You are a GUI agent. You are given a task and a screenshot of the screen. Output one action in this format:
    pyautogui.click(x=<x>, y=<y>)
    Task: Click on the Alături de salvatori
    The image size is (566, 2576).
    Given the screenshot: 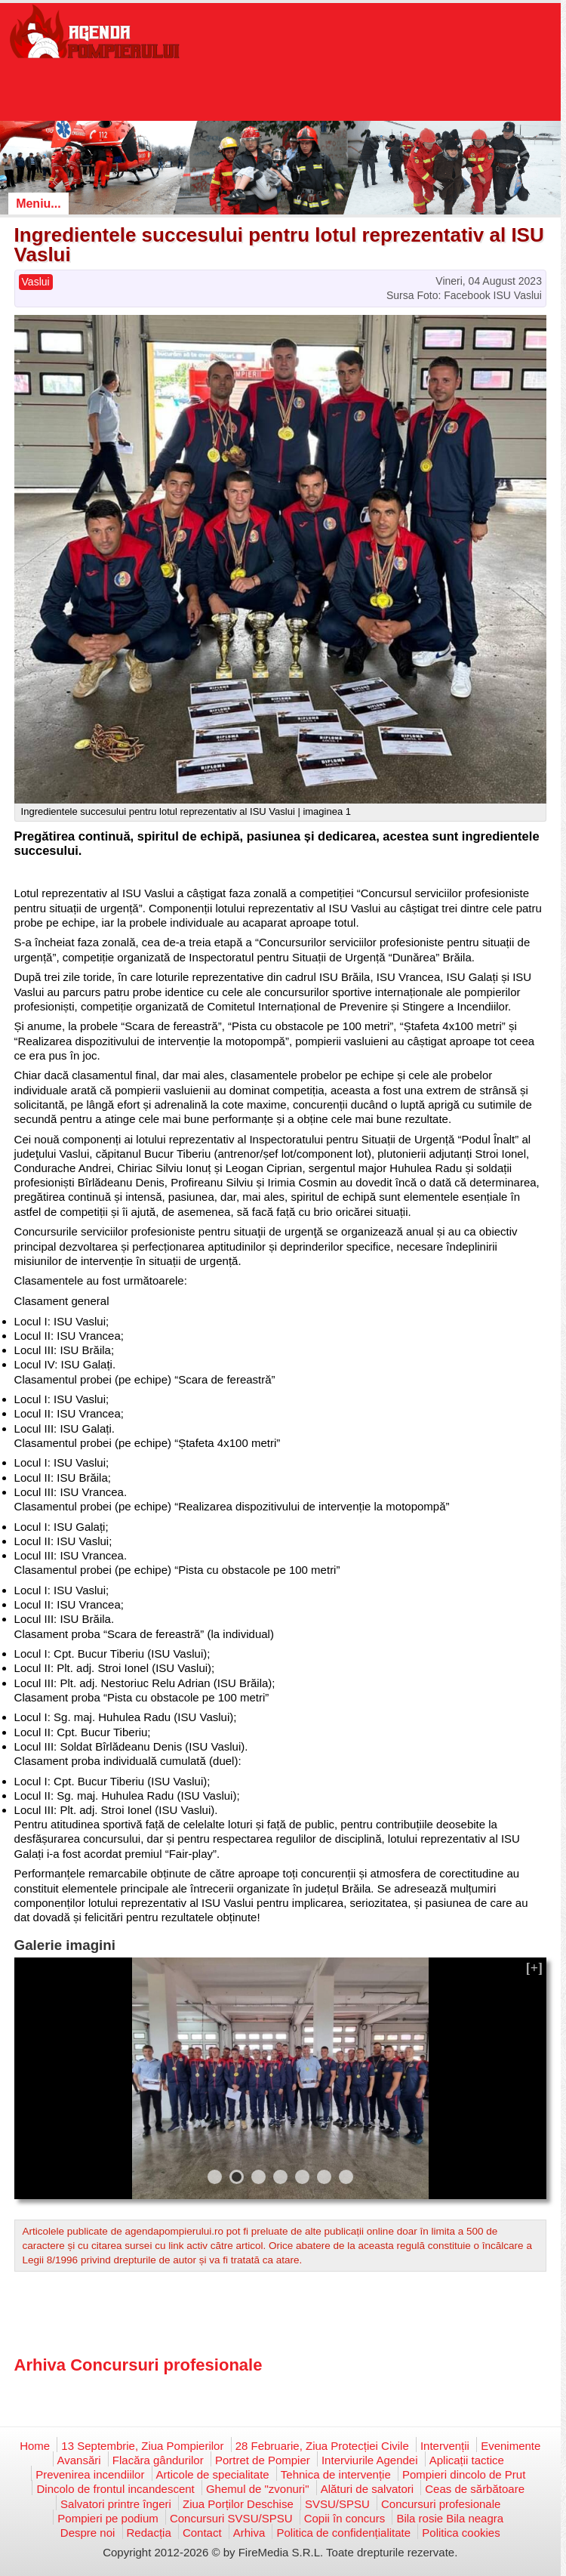 What is the action you would take?
    pyautogui.click(x=367, y=2488)
    